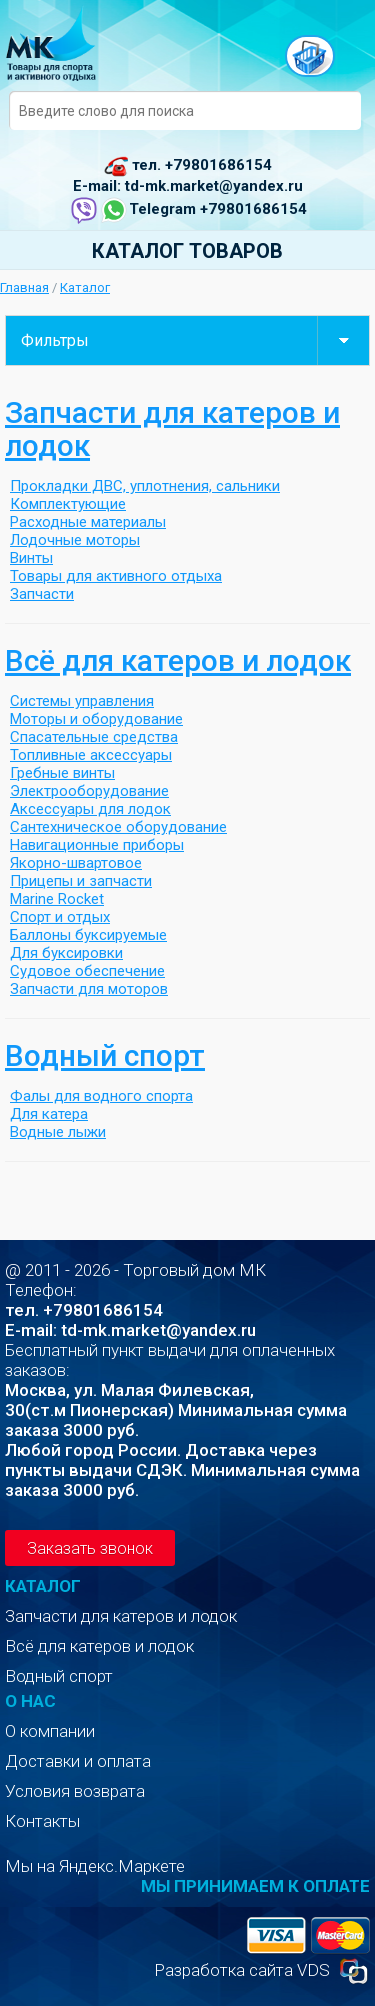 This screenshot has width=375, height=2006. What do you see at coordinates (87, 971) in the screenshot?
I see `Судовое обеспечение` at bounding box center [87, 971].